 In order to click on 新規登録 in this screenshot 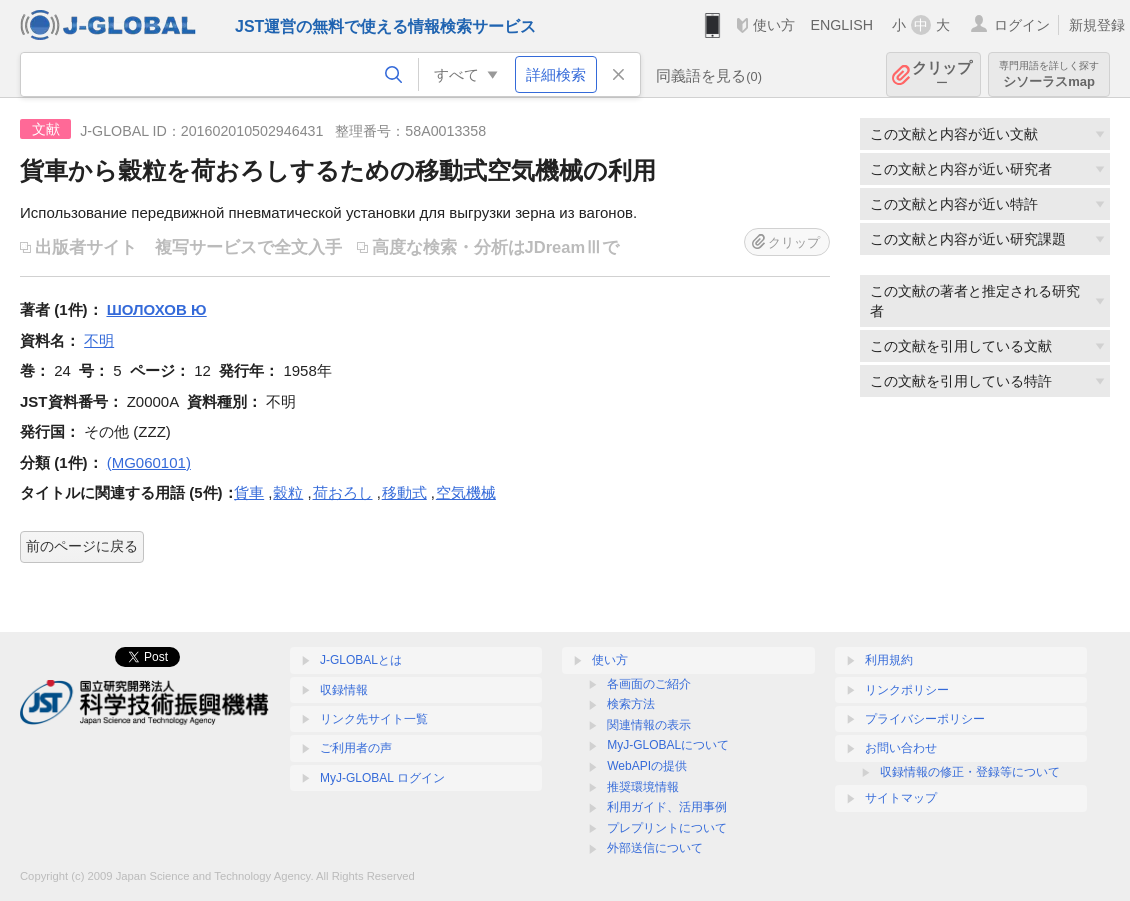, I will do `click(1097, 25)`.